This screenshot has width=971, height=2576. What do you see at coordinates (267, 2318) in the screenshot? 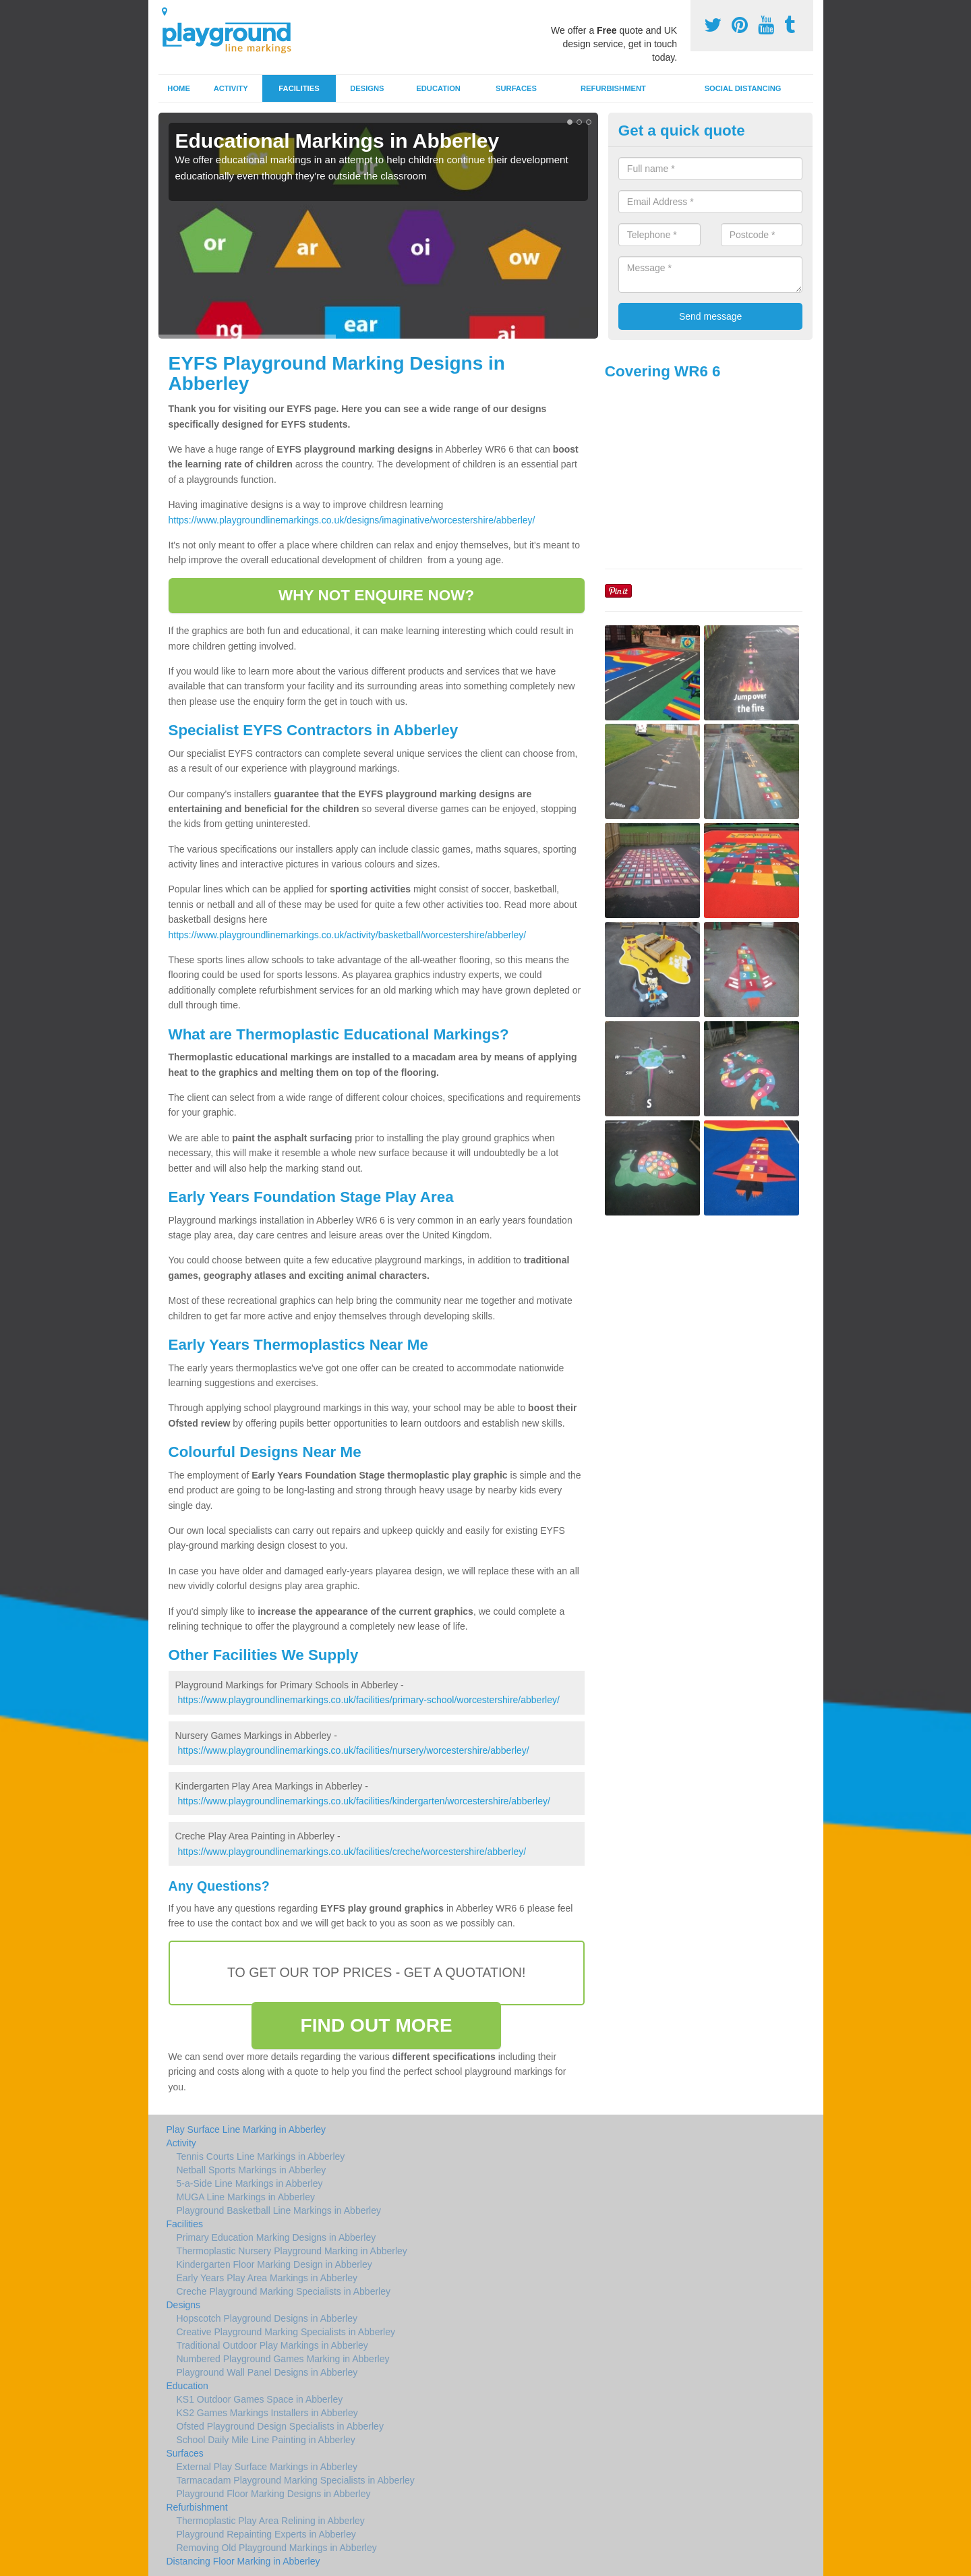
I see `Hopscotch Playground Designs in Abberley` at bounding box center [267, 2318].